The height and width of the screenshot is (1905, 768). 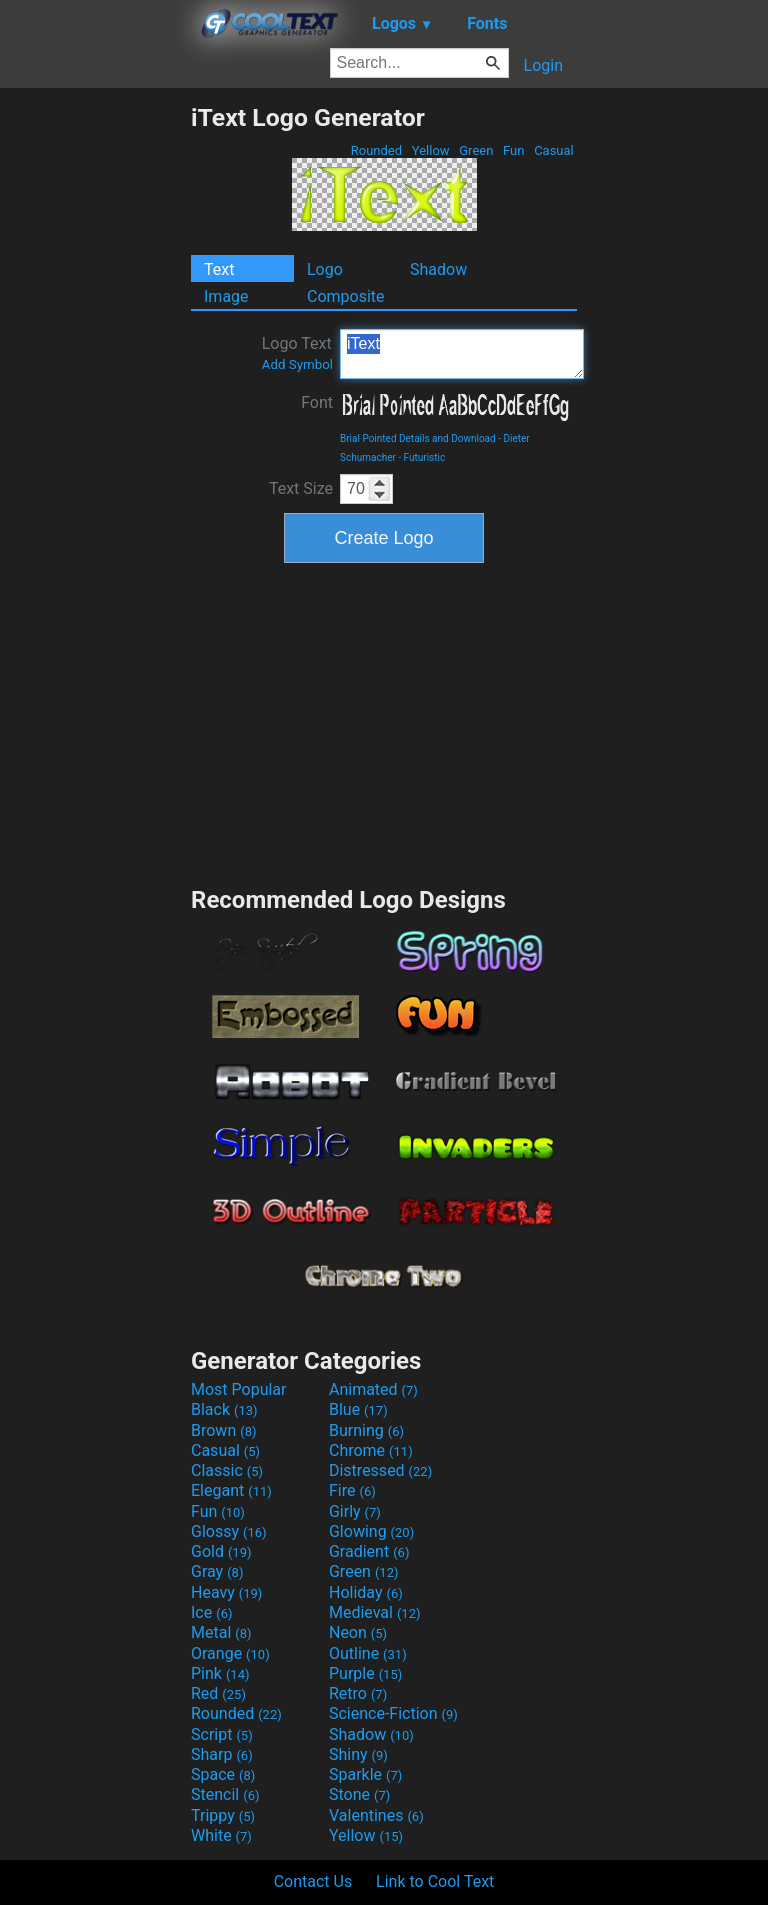 I want to click on Rounded, so click(x=377, y=150).